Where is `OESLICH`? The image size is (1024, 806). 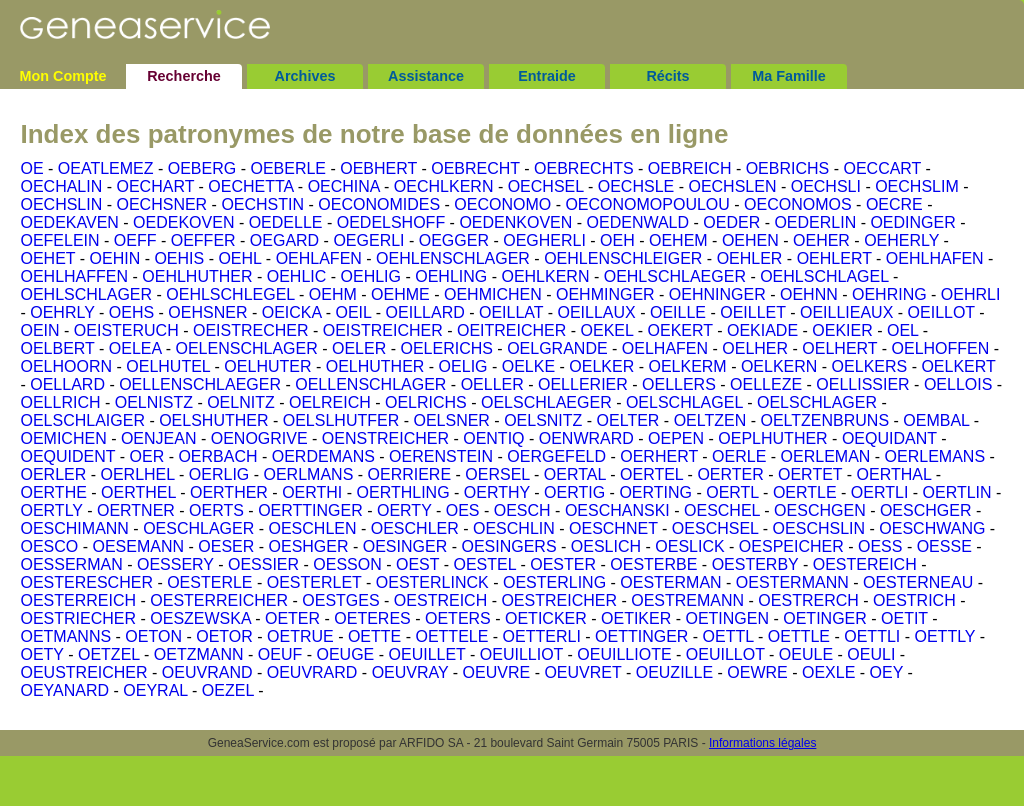
OESLICH is located at coordinates (606, 546).